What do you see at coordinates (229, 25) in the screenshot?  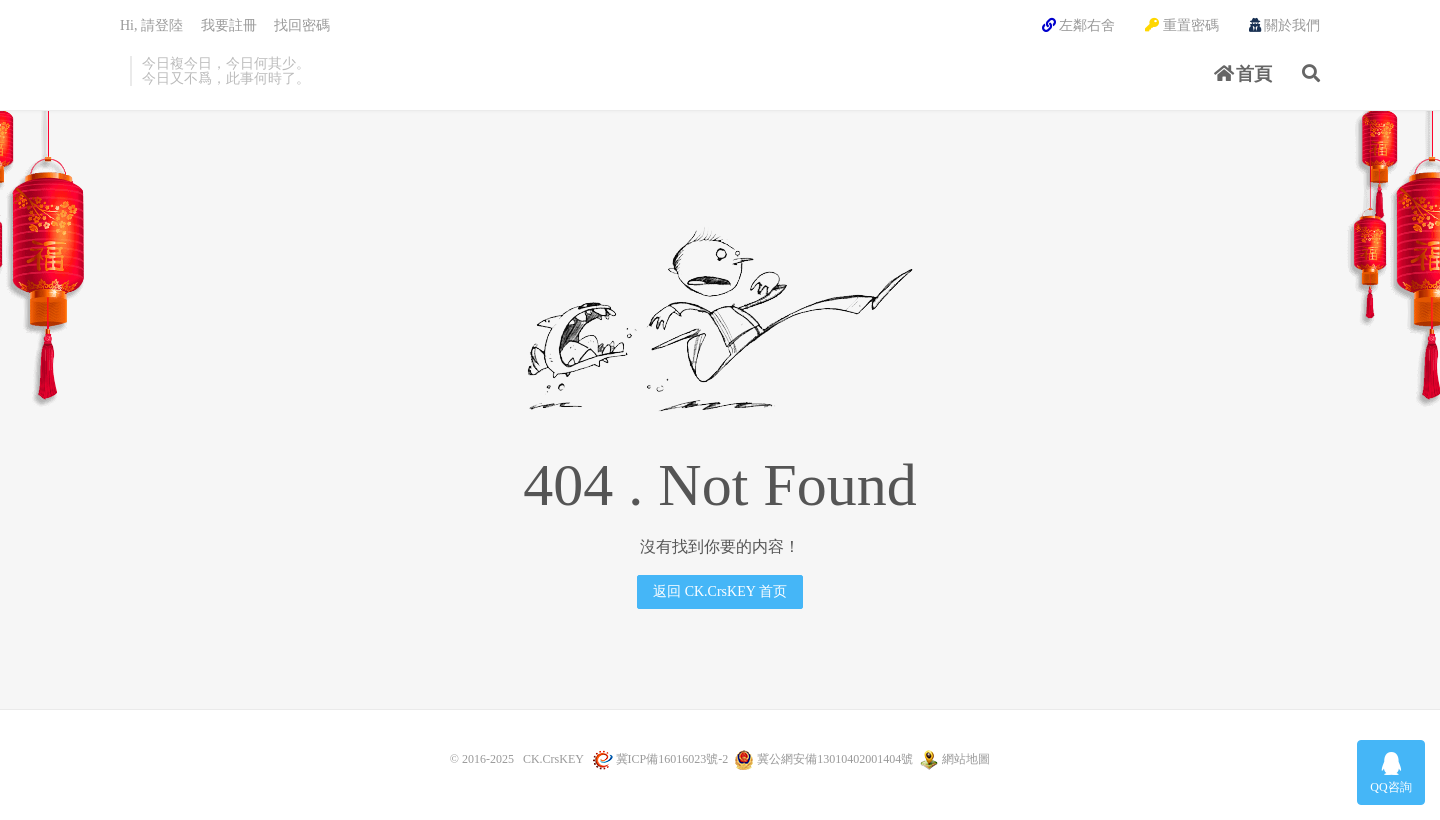 I see `我要註冊` at bounding box center [229, 25].